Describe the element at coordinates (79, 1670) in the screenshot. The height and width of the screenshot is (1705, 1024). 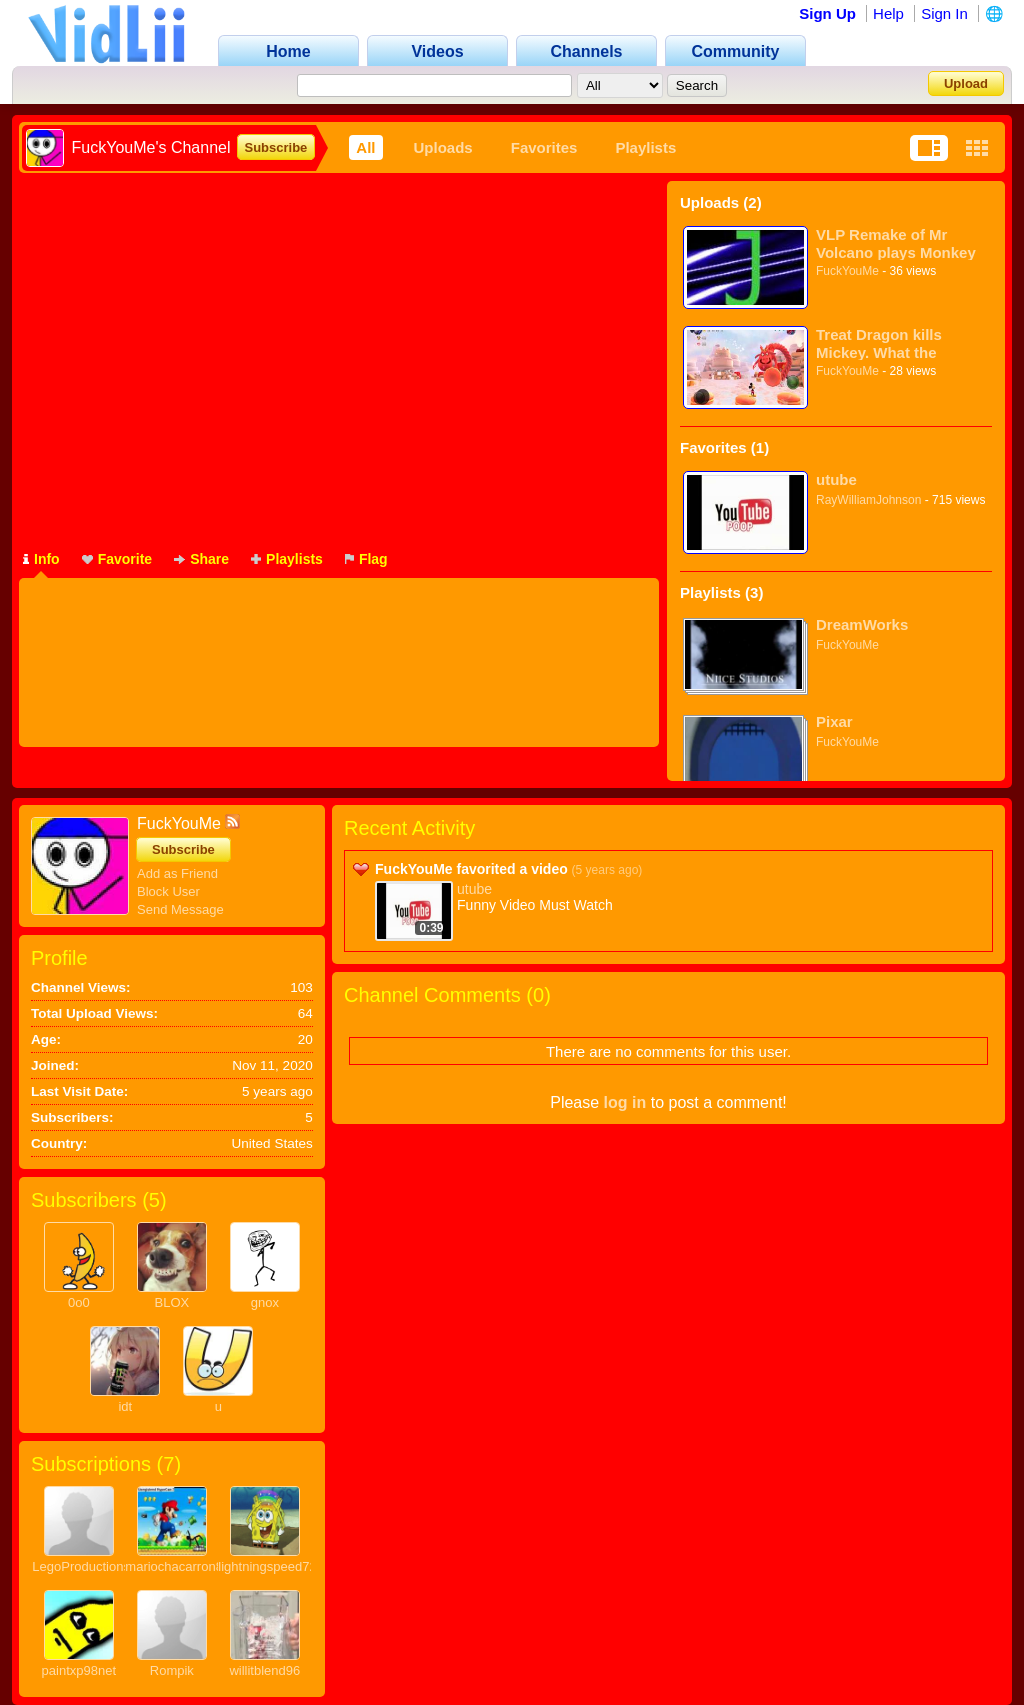
I see `paintxp98net` at that location.